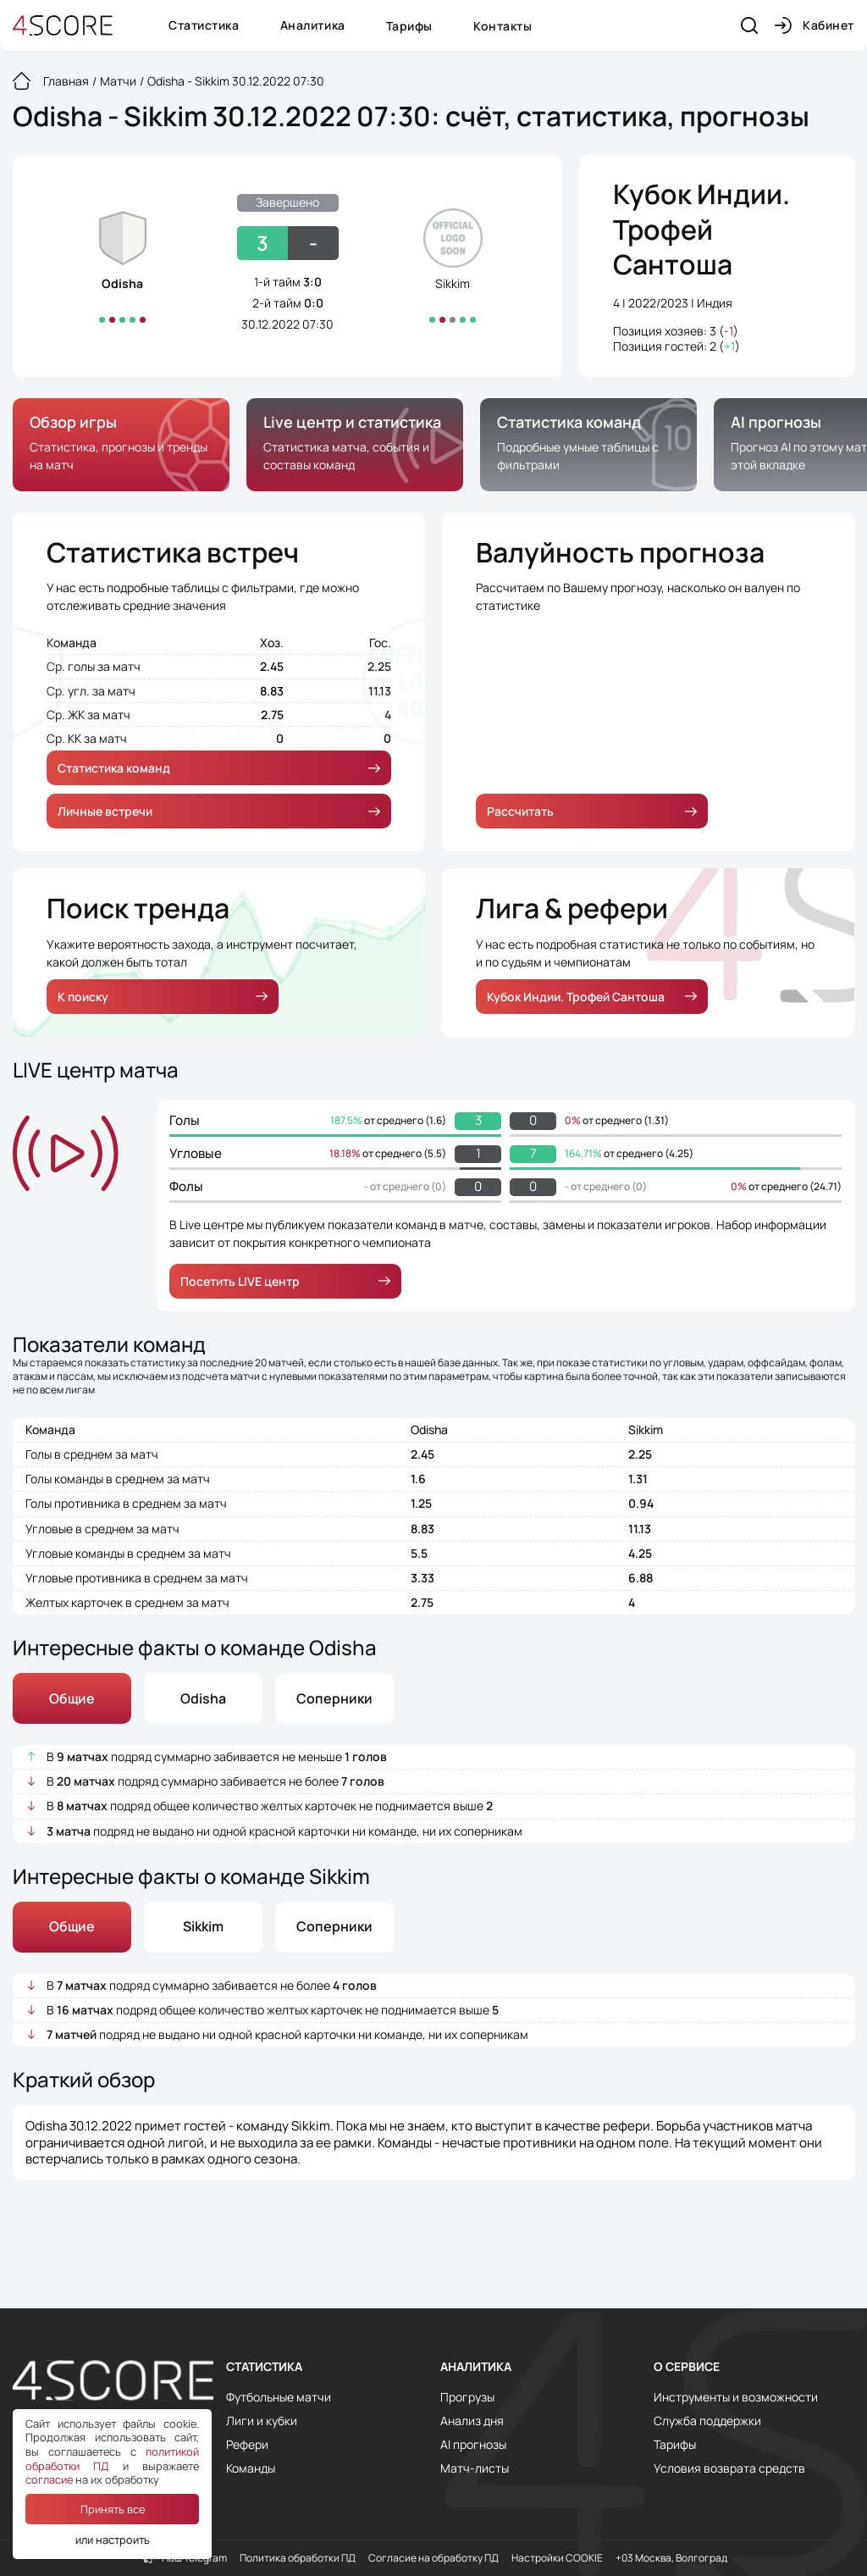 The height and width of the screenshot is (2576, 867). Describe the element at coordinates (285, 1281) in the screenshot. I see `Посетить LIVE центр` at that location.